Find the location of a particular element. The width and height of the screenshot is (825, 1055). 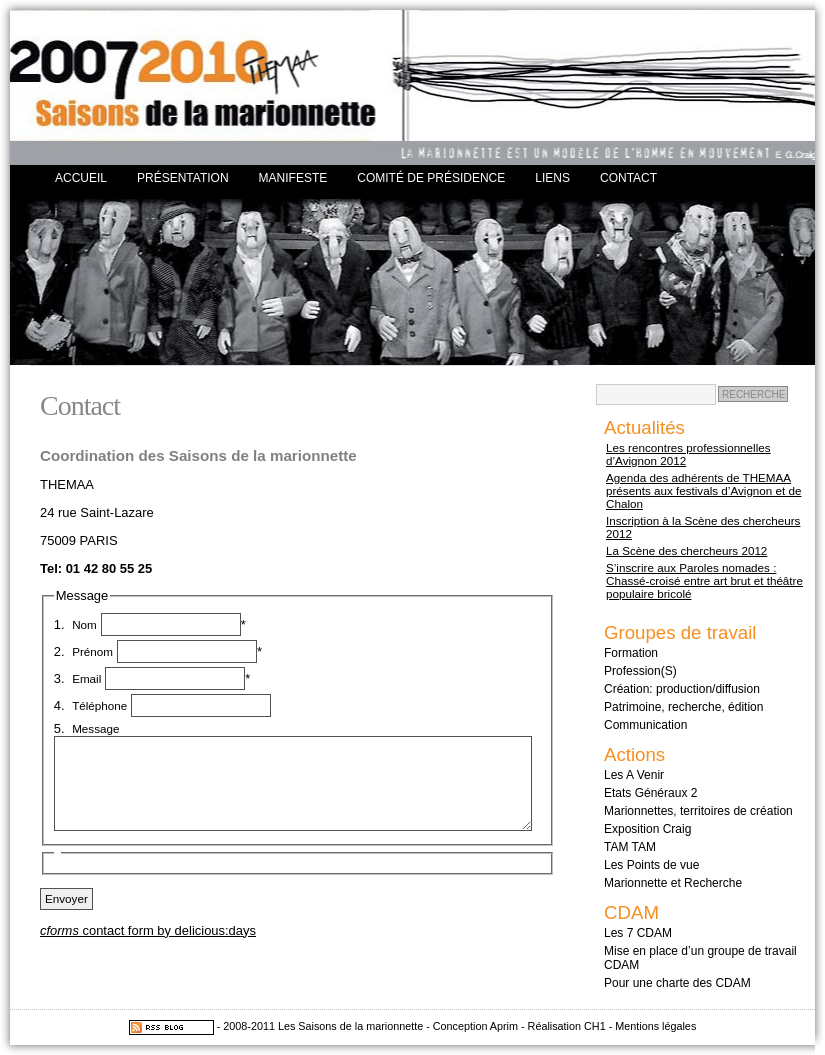

Communication is located at coordinates (645, 725).